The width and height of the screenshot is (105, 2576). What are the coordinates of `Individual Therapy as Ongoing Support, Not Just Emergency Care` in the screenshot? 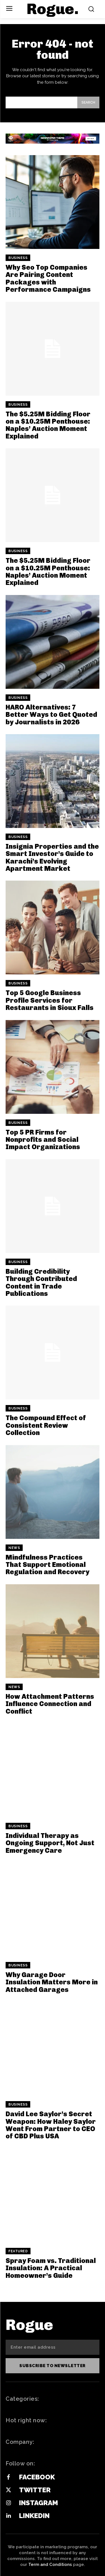 It's located at (50, 1842).